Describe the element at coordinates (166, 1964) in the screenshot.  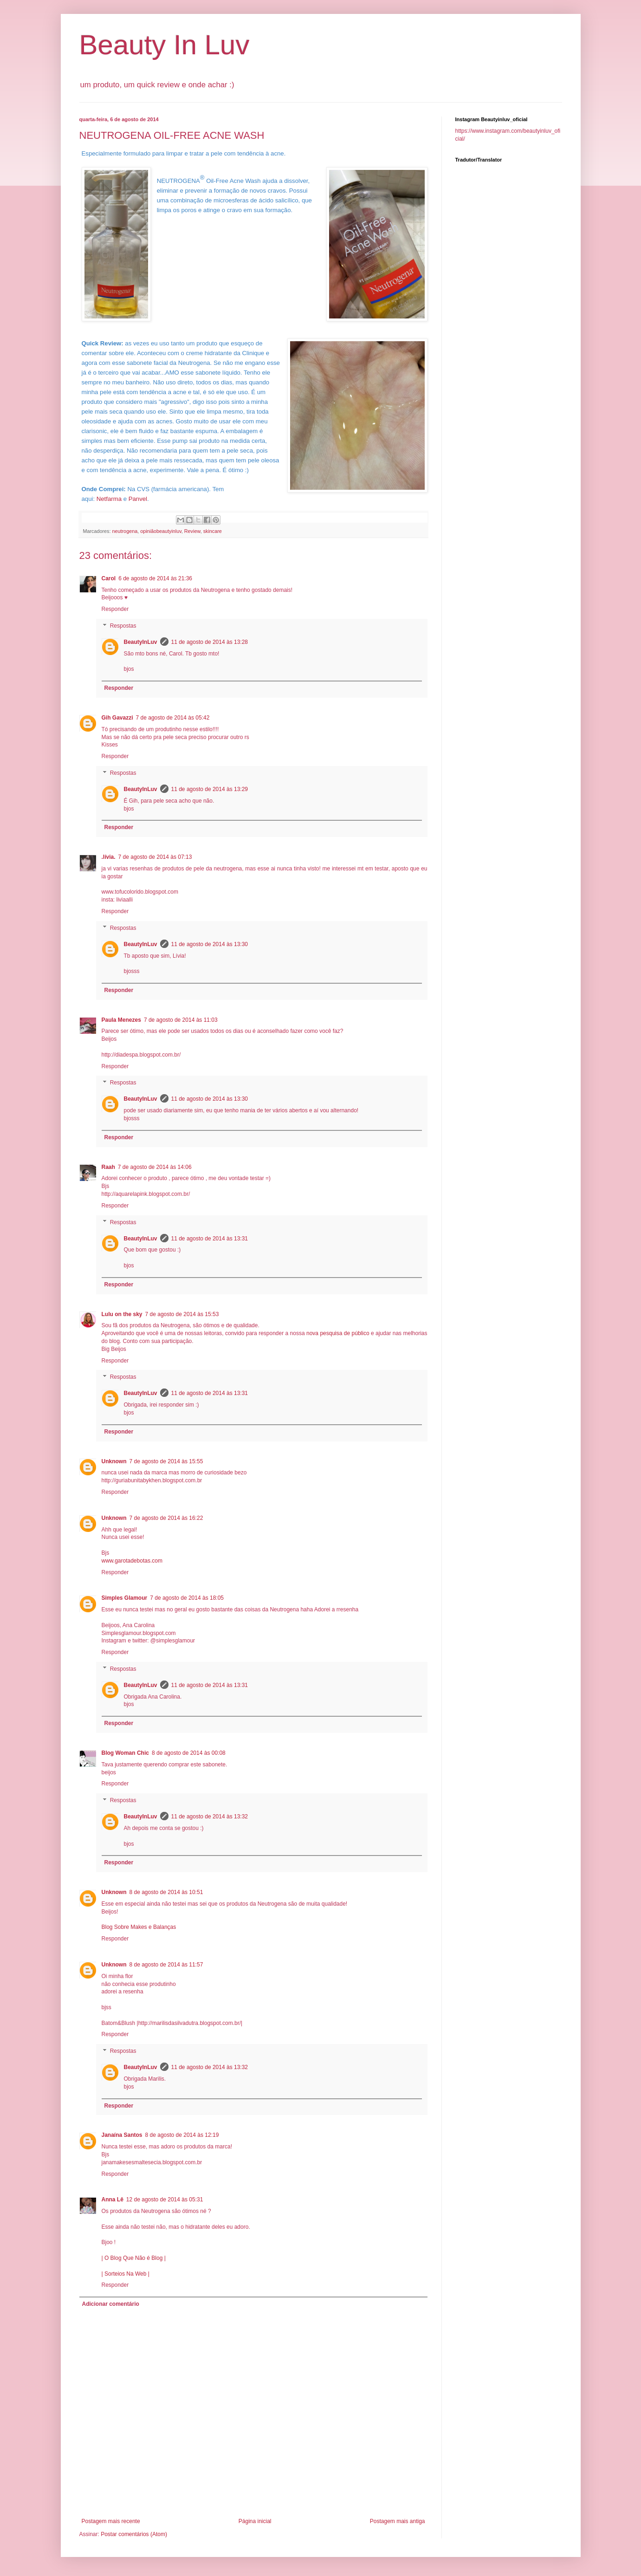
I see `8 de agosto de 2014 às 11:57` at that location.